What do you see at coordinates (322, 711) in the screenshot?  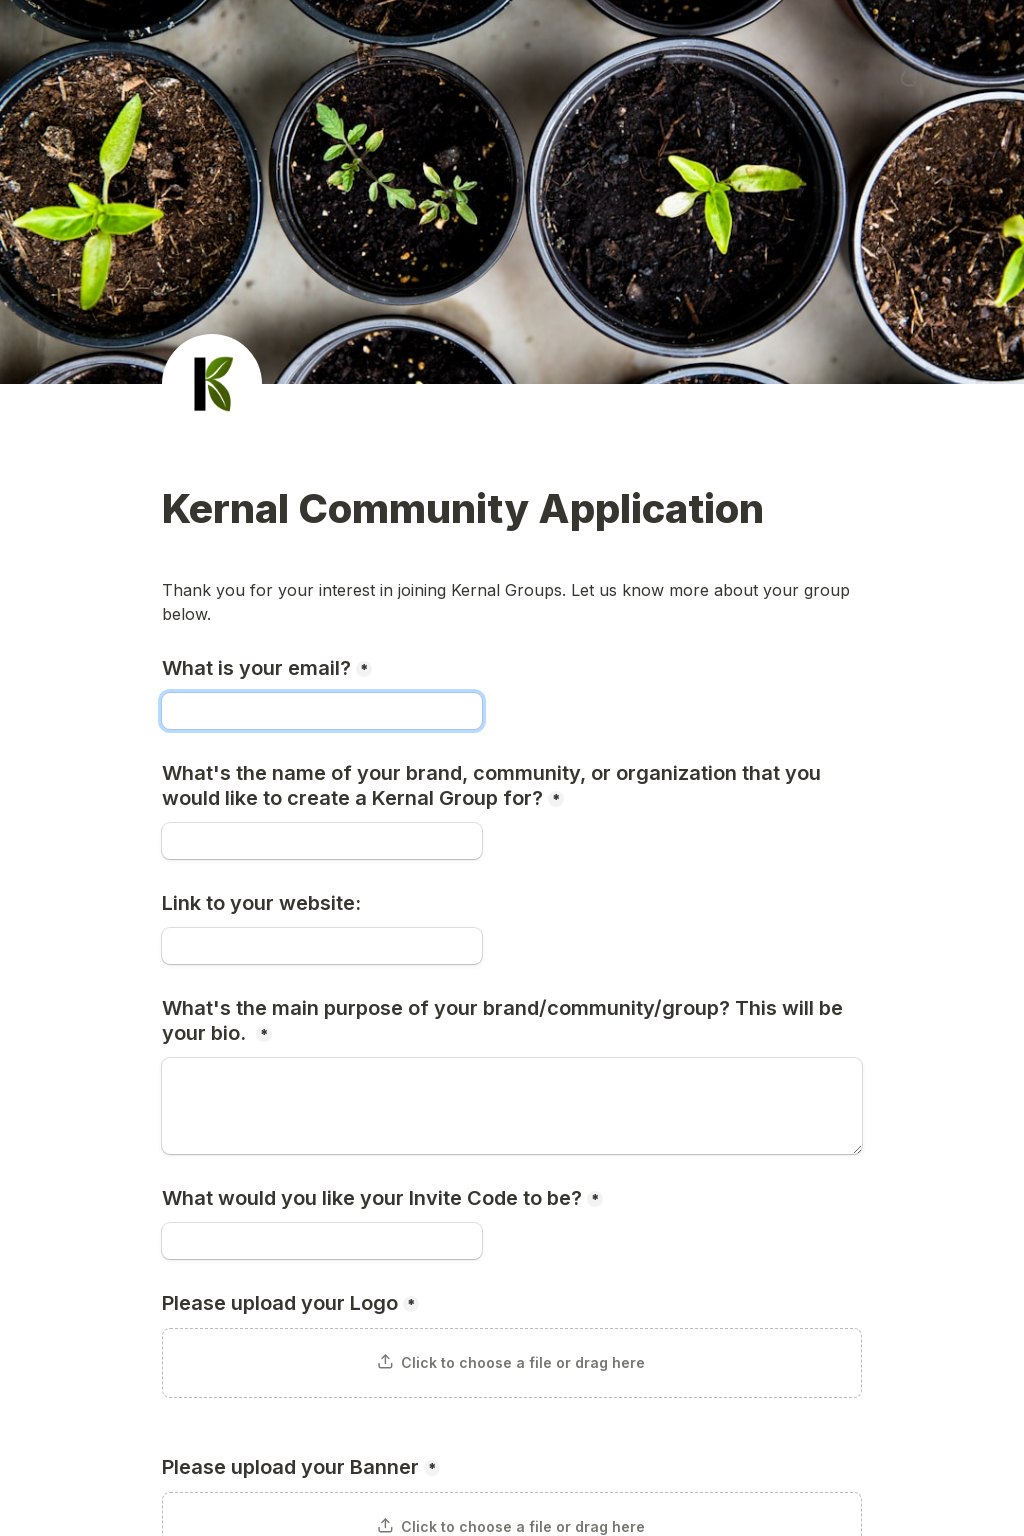 I see `[What is your email?]` at bounding box center [322, 711].